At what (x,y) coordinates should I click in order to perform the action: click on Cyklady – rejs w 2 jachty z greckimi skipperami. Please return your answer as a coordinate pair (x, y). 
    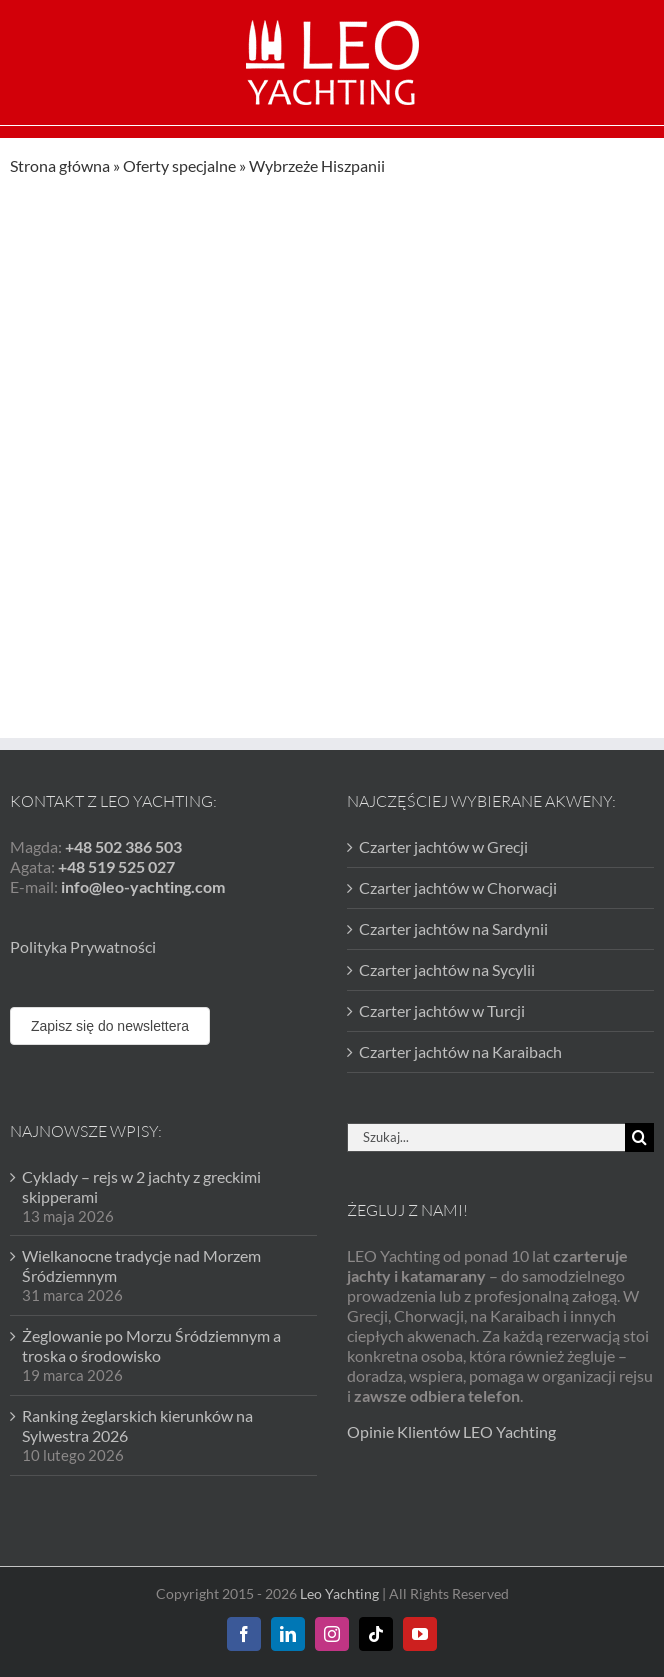
    Looking at the image, I should click on (141, 1186).